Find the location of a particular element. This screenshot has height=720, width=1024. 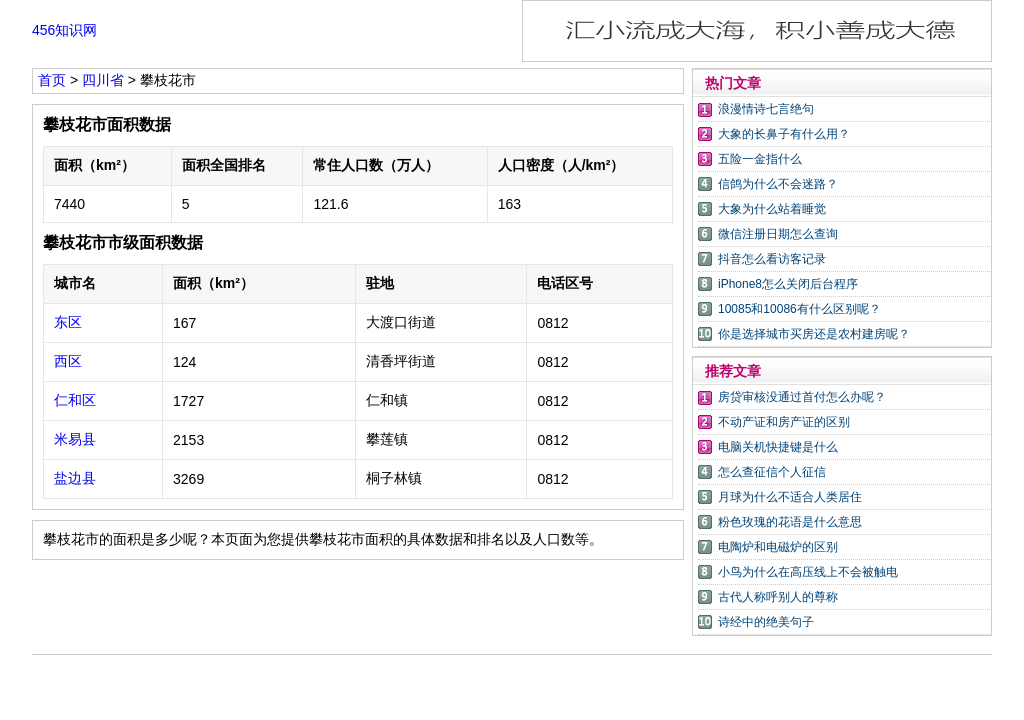

东区 is located at coordinates (68, 322).